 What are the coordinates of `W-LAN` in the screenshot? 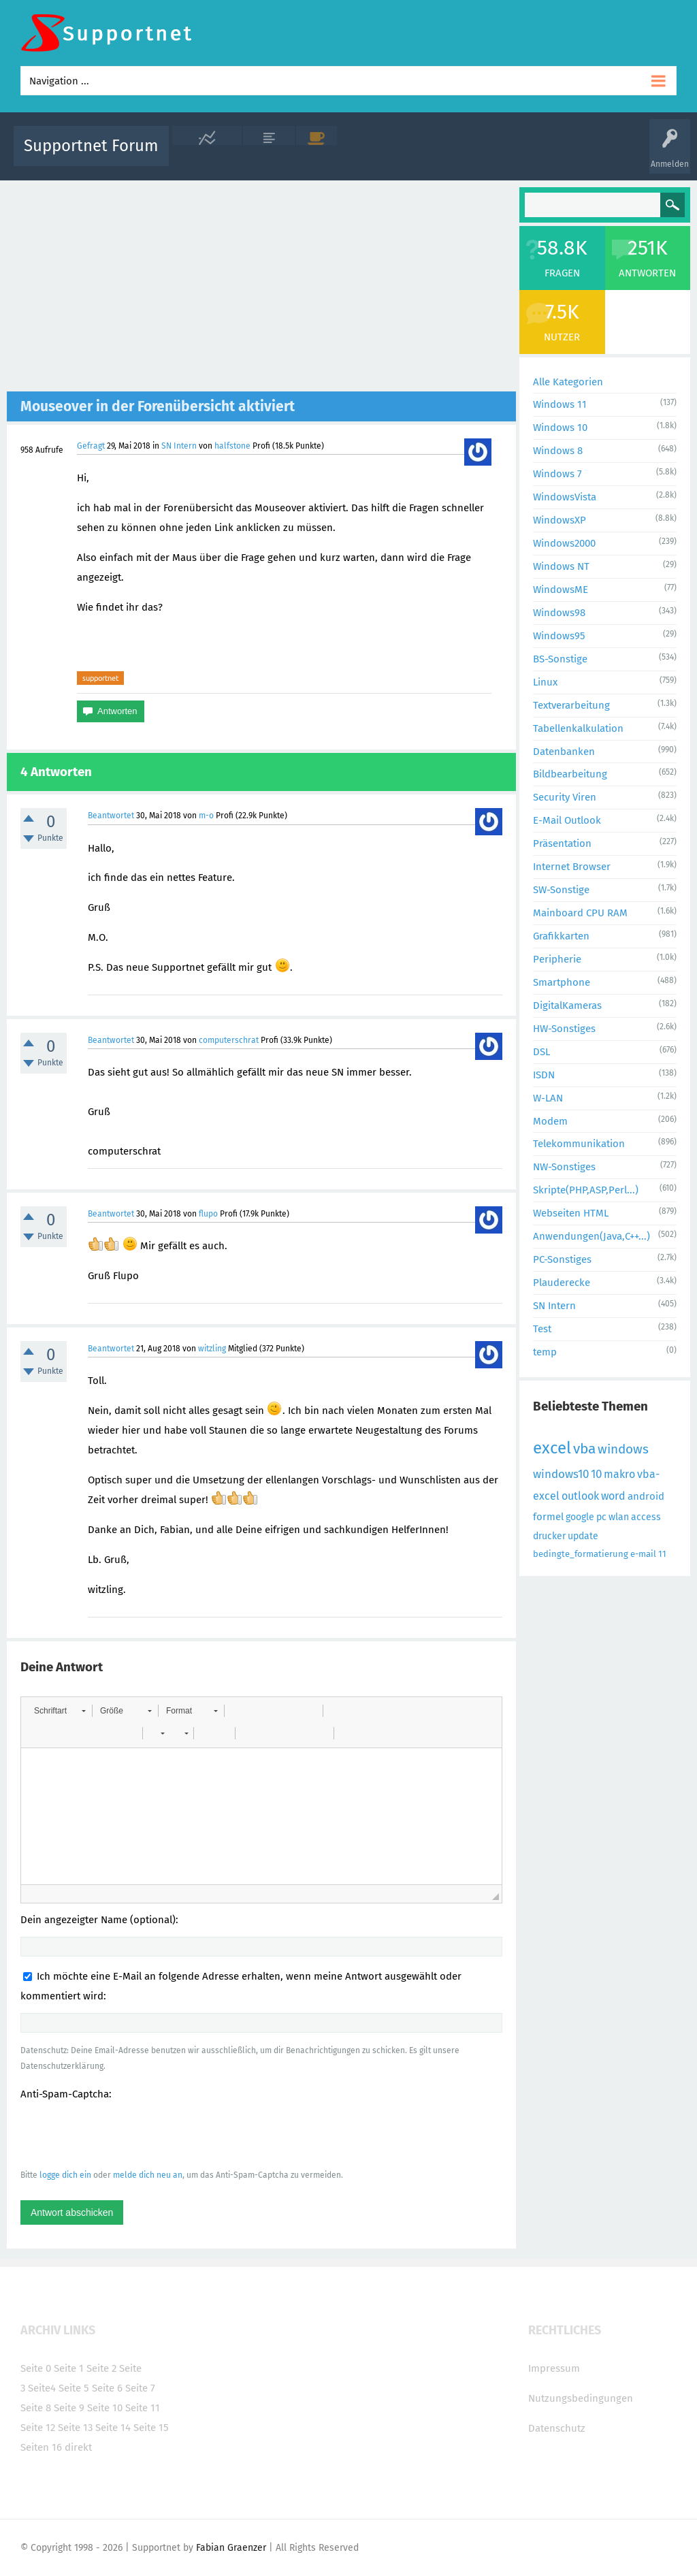 It's located at (548, 1098).